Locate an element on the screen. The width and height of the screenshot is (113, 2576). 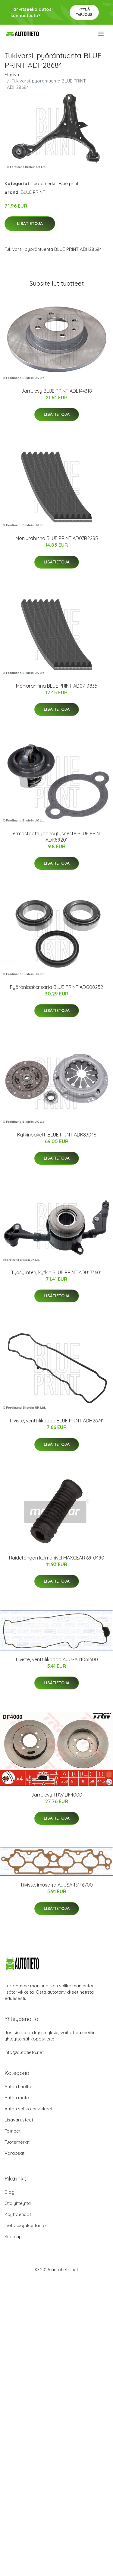
Tiiviste, imusarja AJUSA 13146700 is located at coordinates (56, 1885).